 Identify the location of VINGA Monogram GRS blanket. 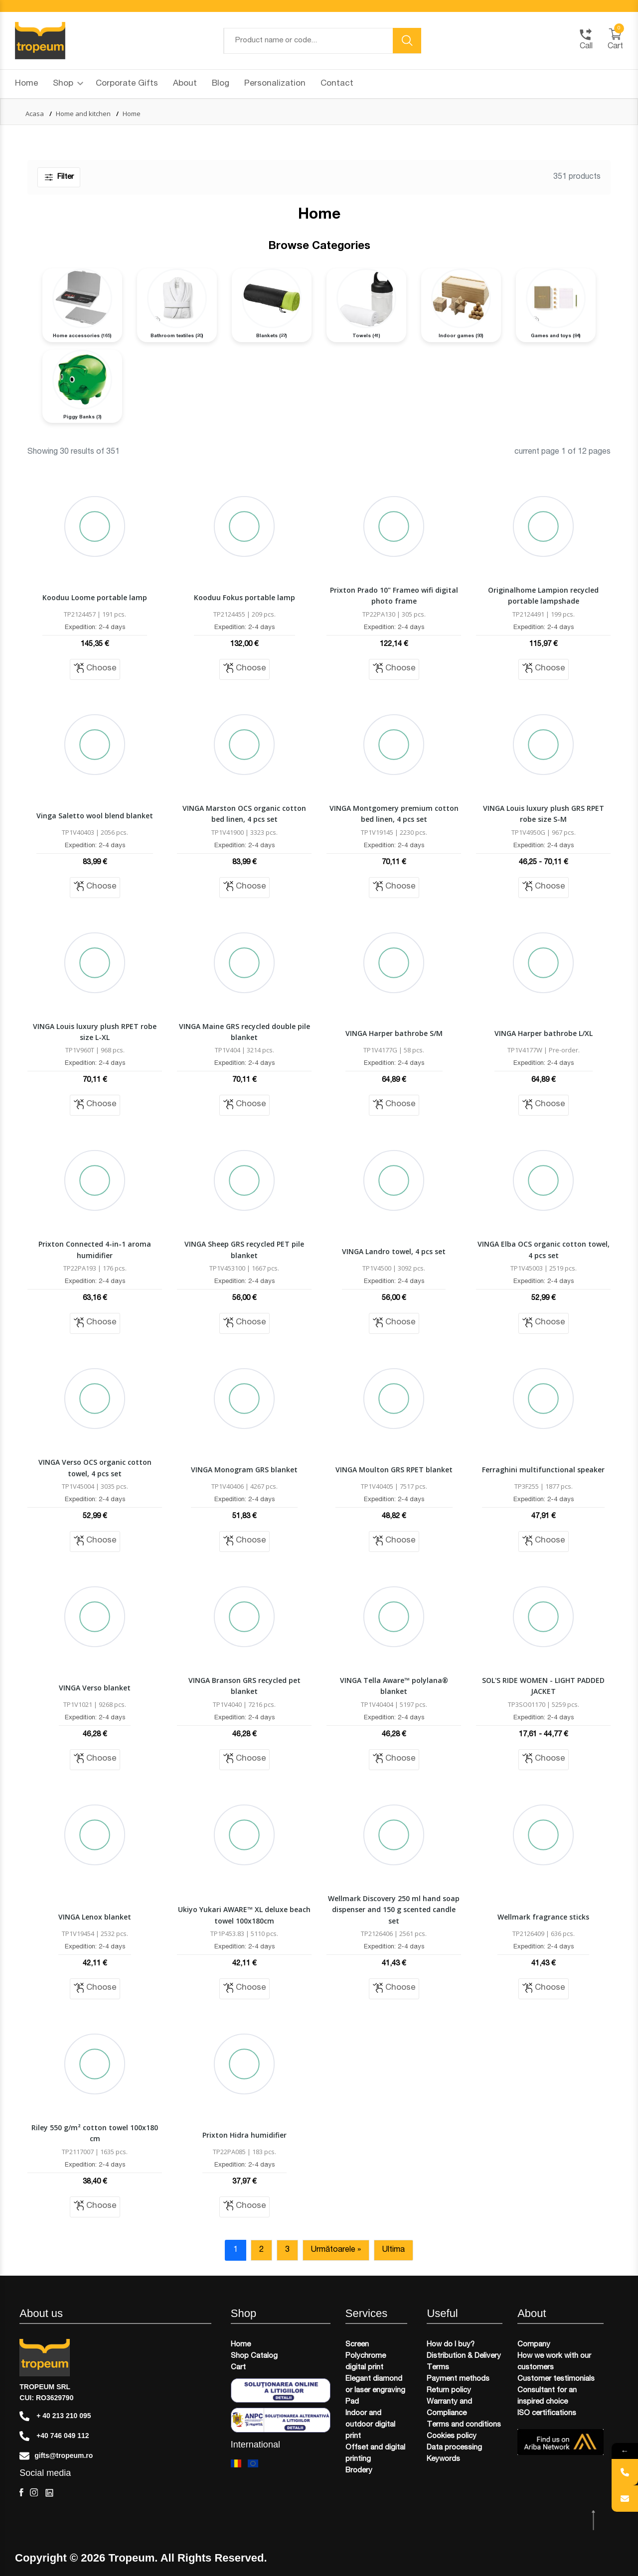
(244, 1469).